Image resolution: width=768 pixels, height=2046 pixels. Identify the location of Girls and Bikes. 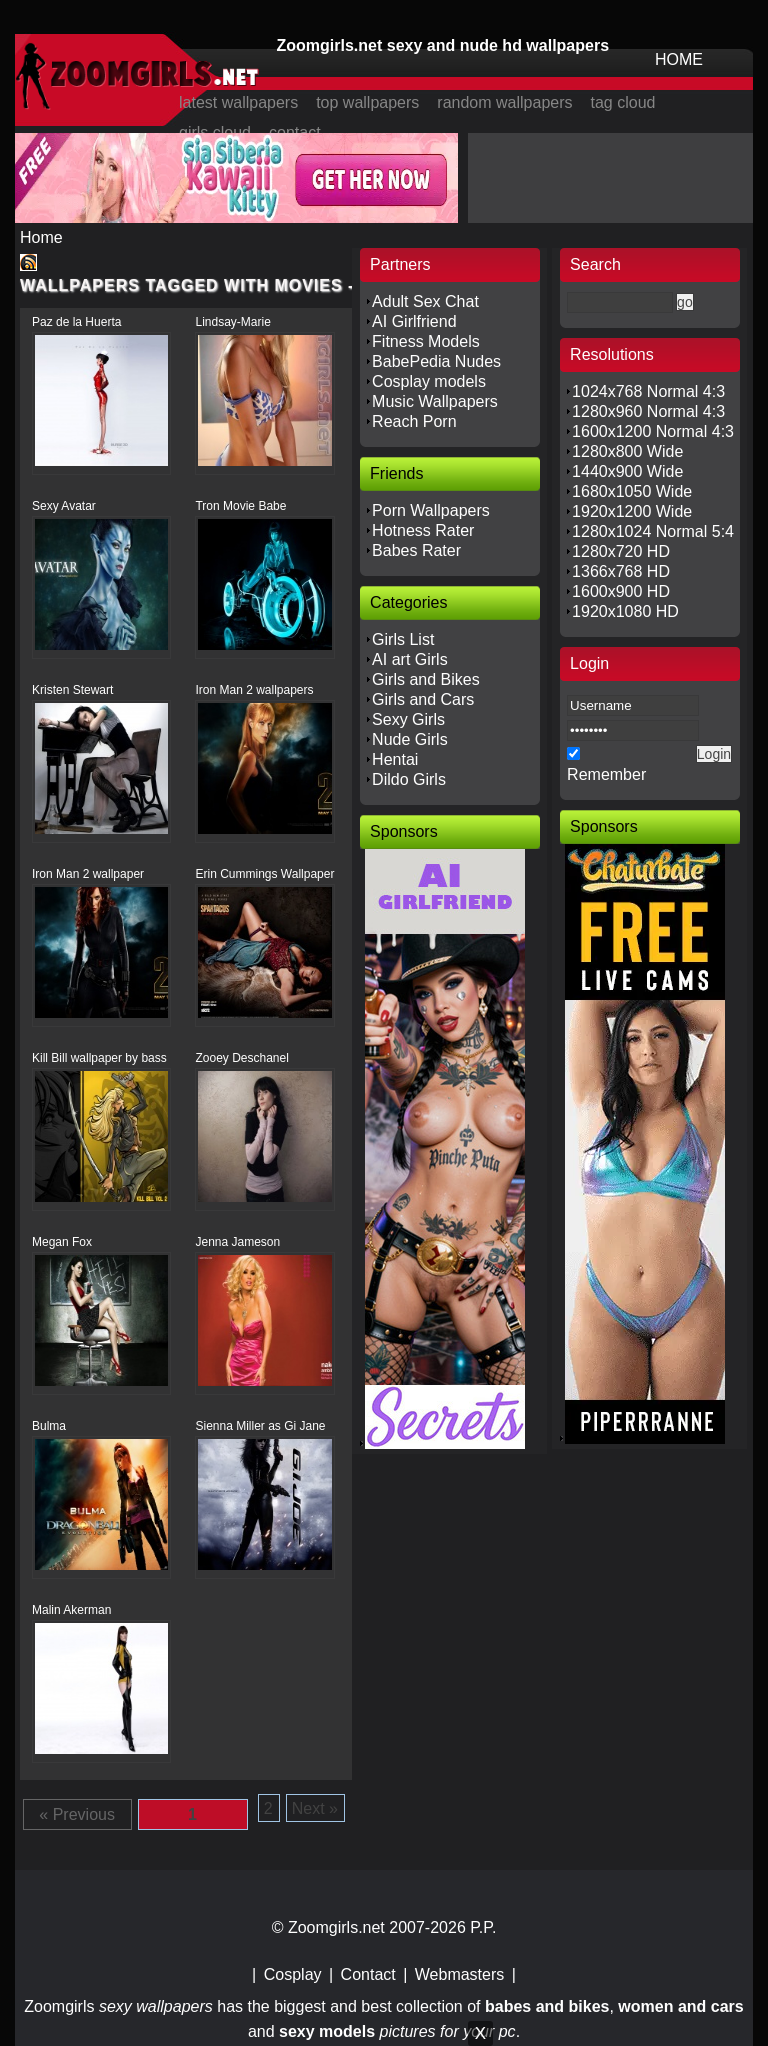
(426, 679).